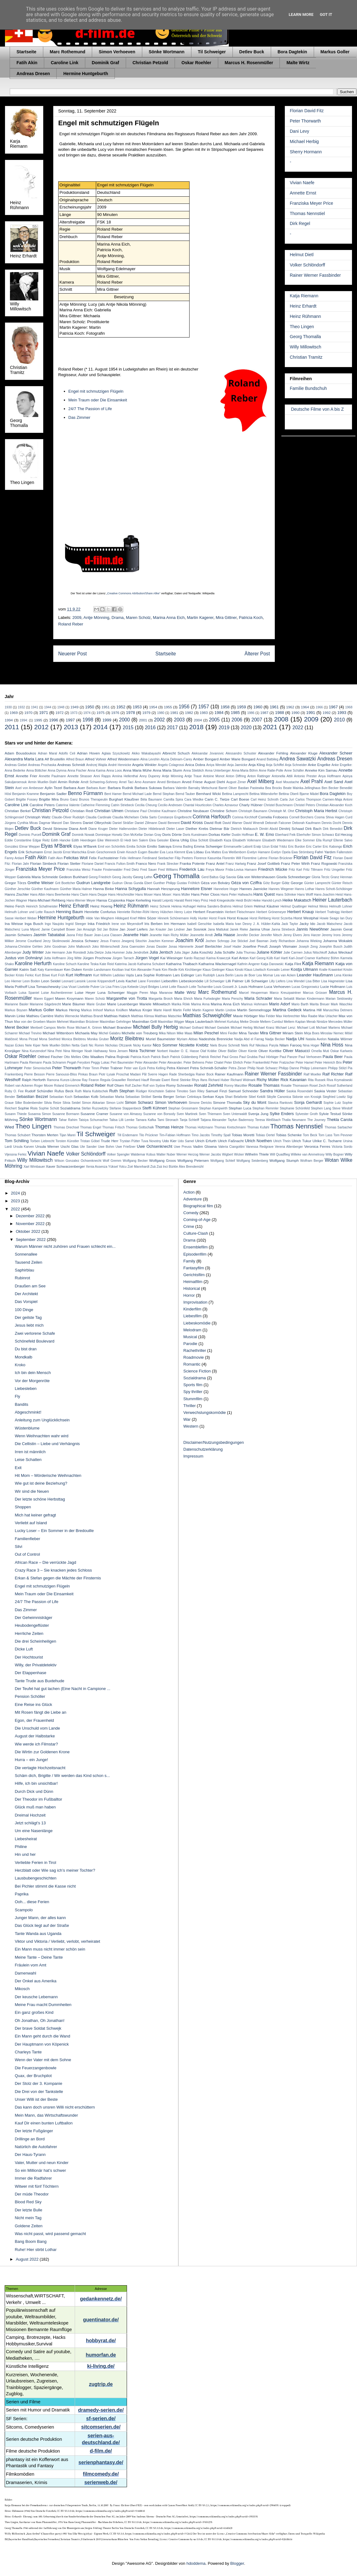 The width and height of the screenshot is (357, 2576). I want to click on Monika Gruber, so click(98, 1039).